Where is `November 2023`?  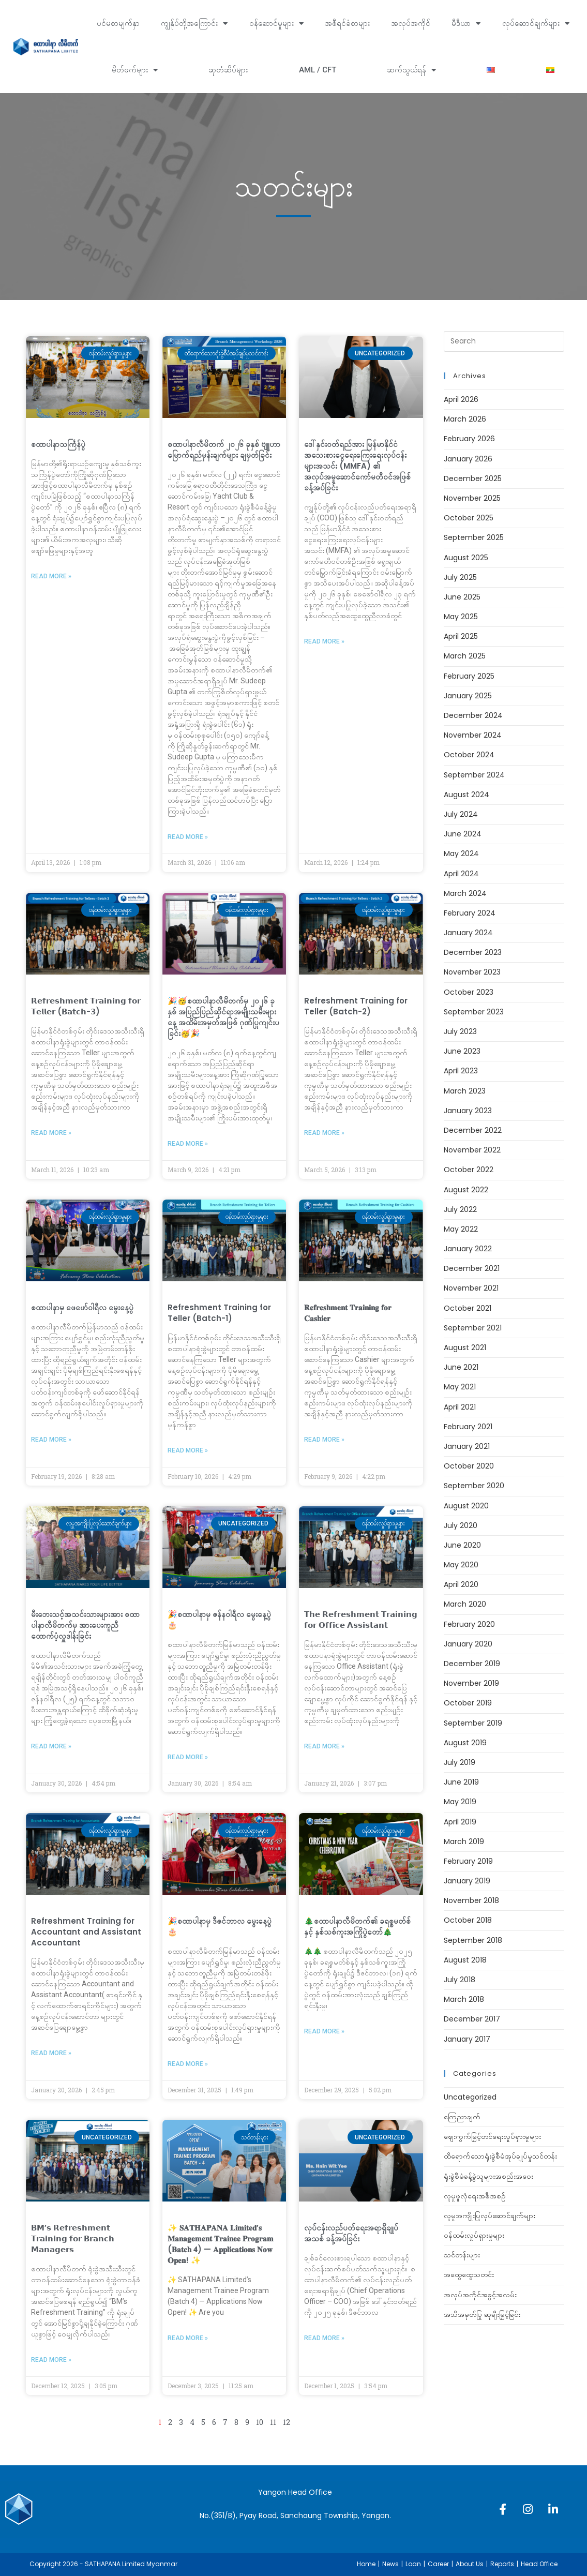
November 2023 is located at coordinates (472, 972).